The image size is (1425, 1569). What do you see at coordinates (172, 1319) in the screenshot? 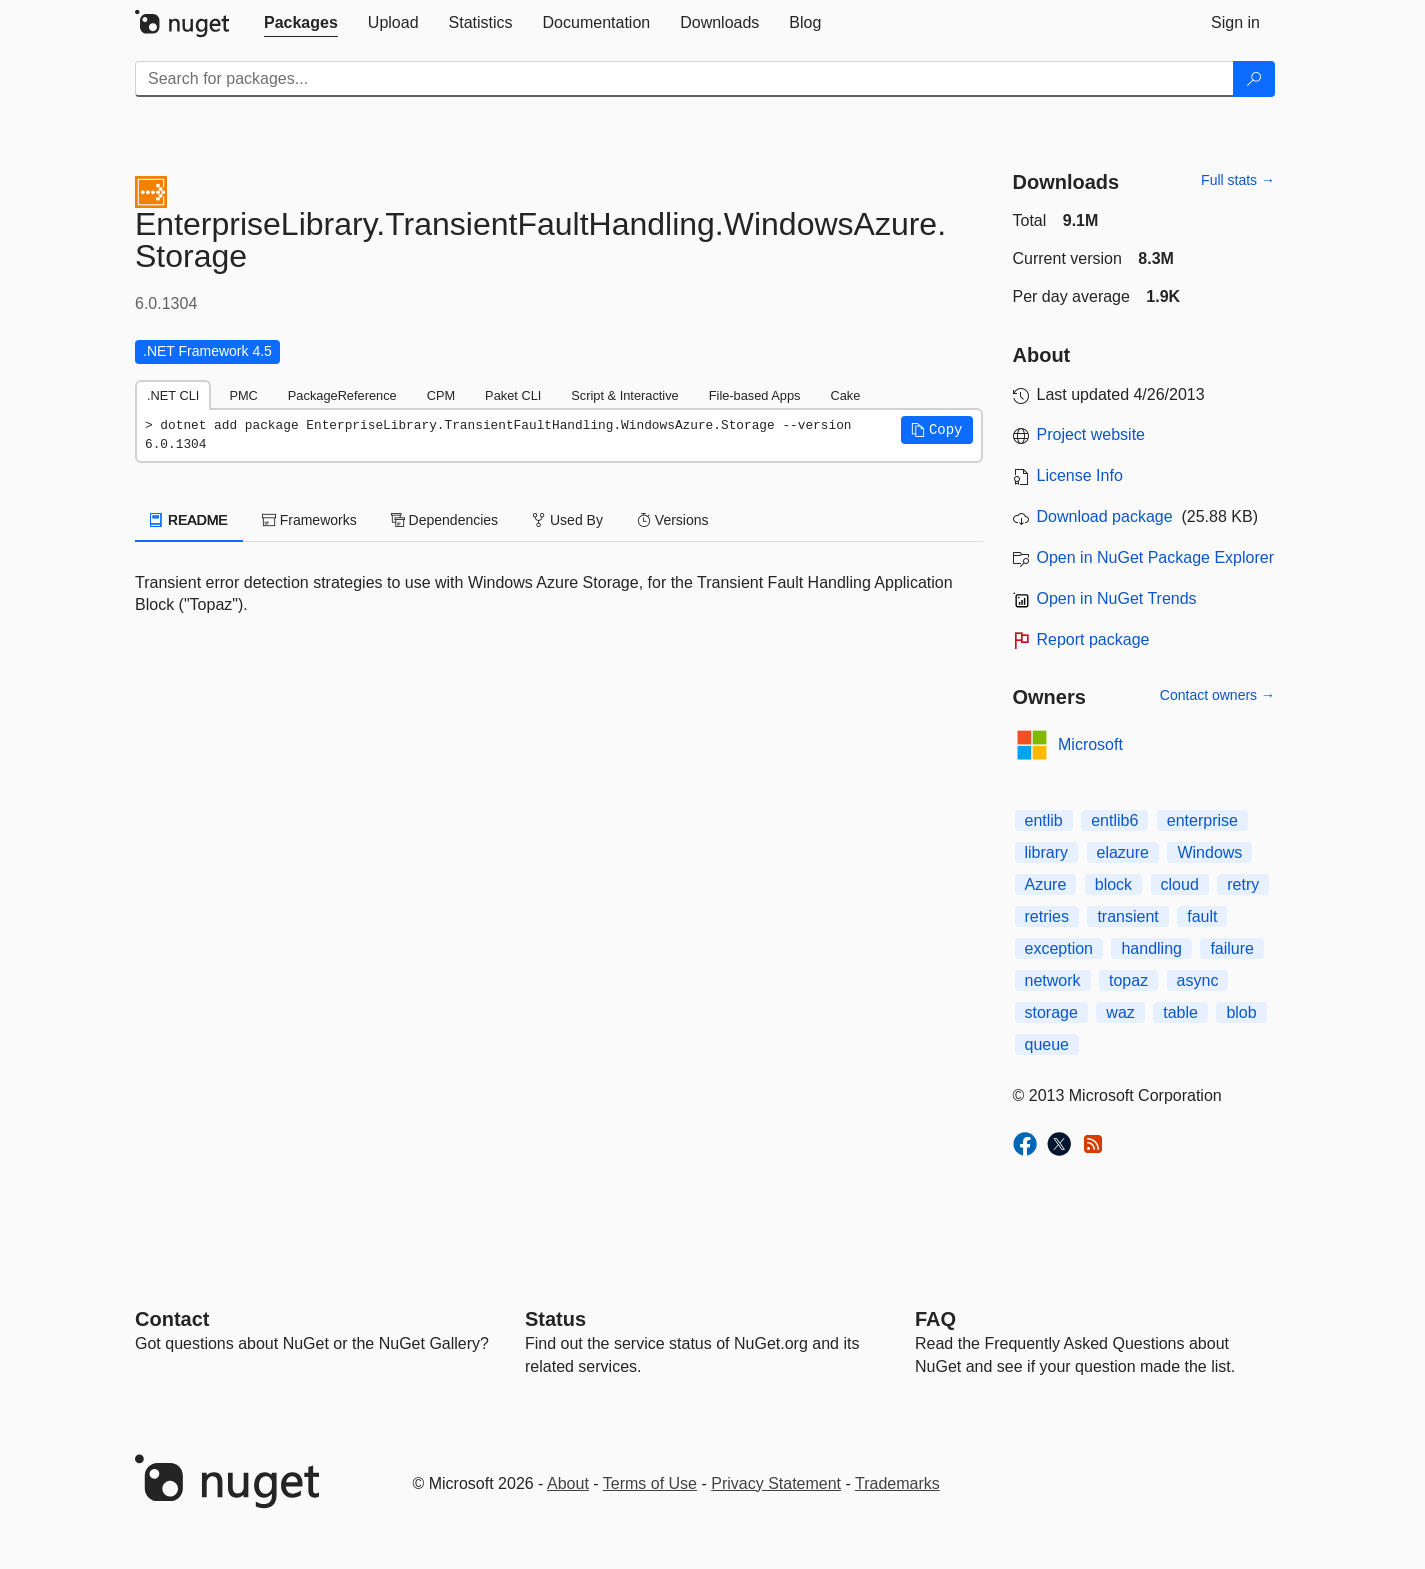
I see `Contact` at bounding box center [172, 1319].